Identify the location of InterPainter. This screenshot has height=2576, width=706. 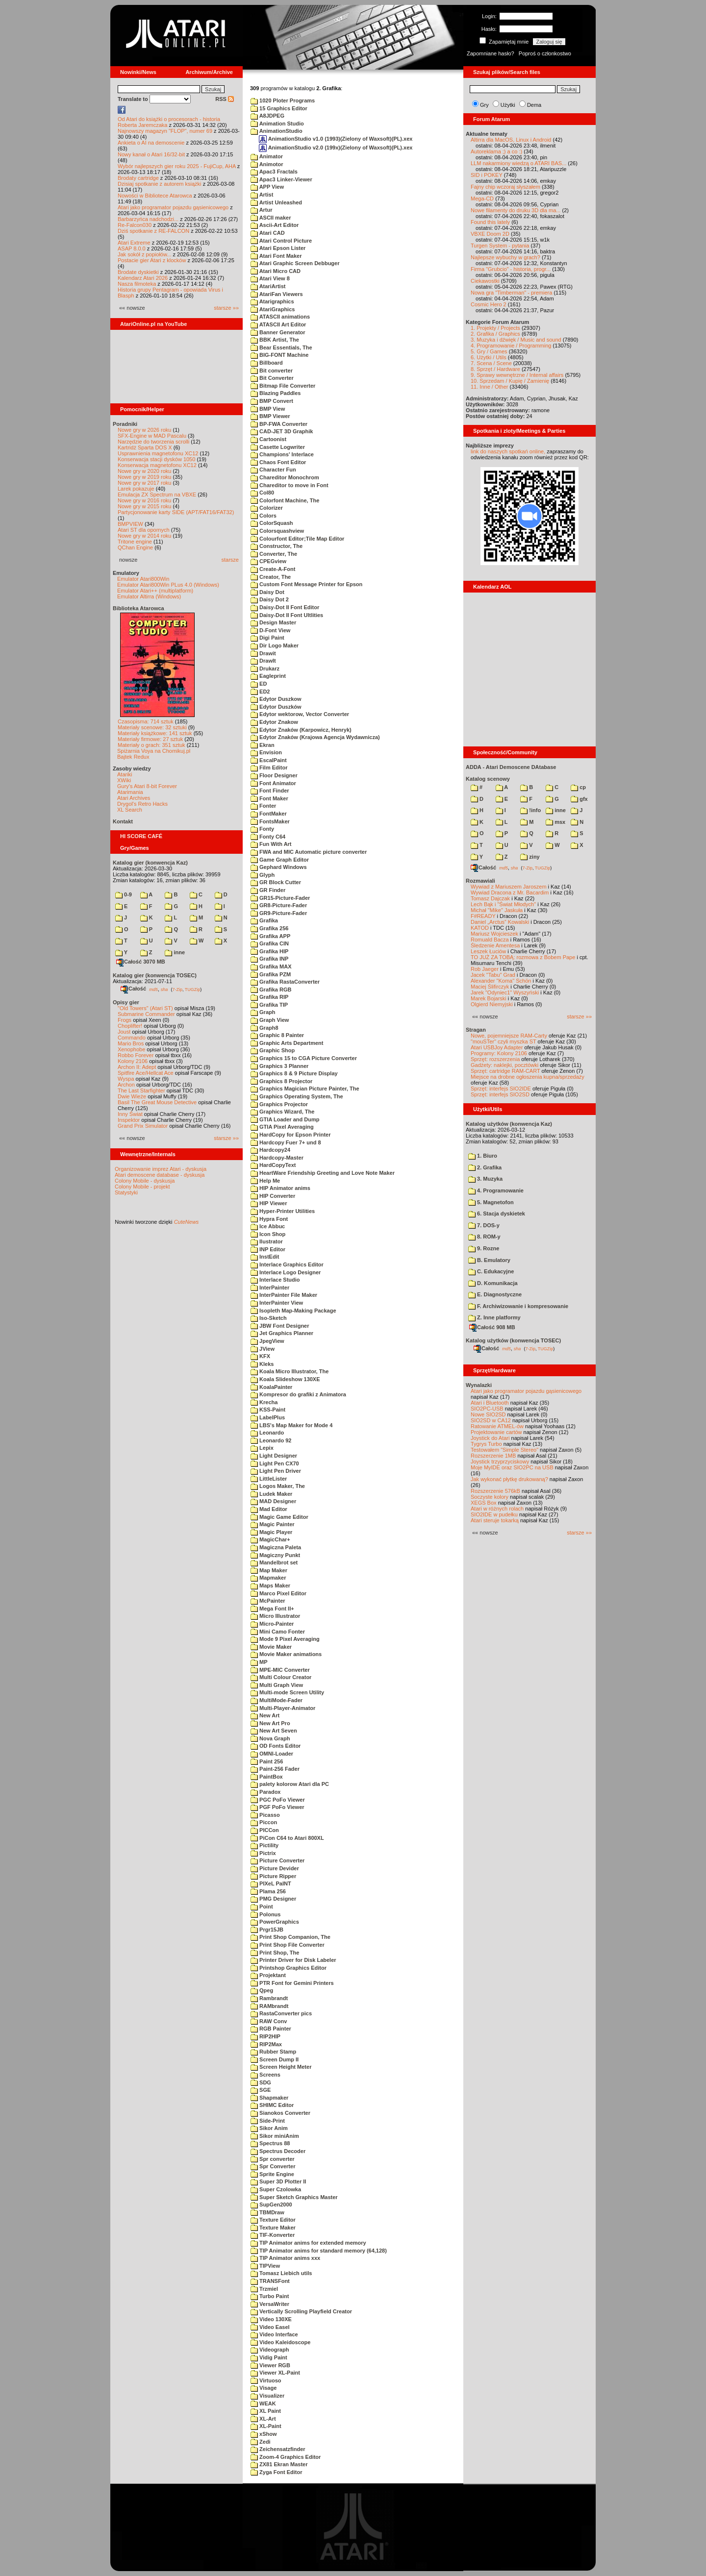
(270, 1287).